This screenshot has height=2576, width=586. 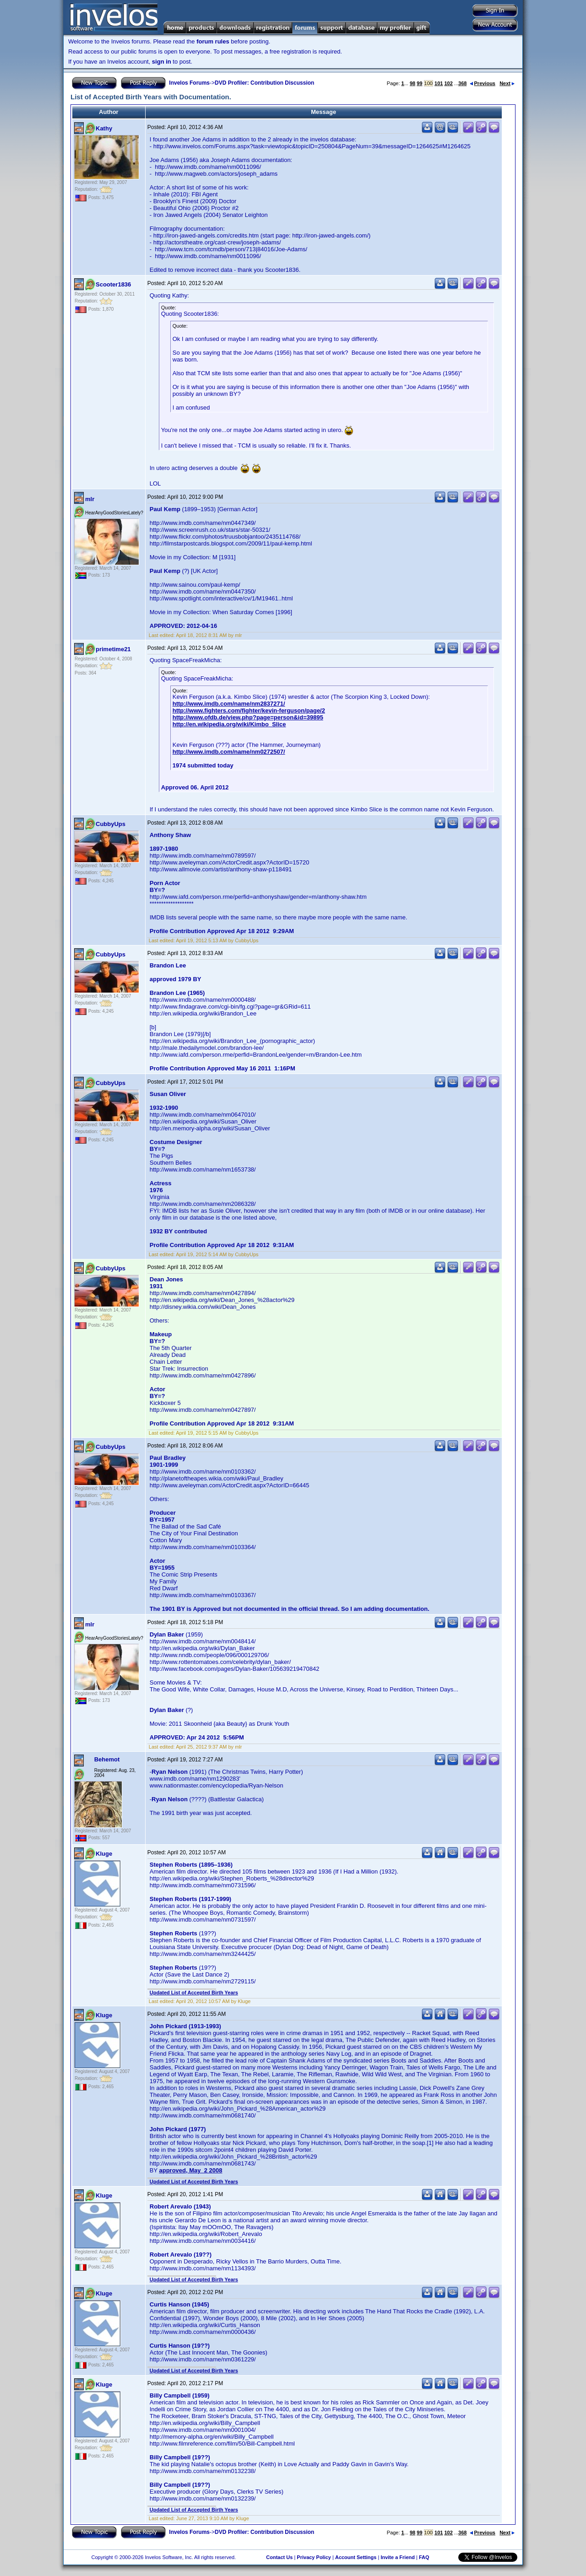 What do you see at coordinates (482, 83) in the screenshot?
I see `Previous` at bounding box center [482, 83].